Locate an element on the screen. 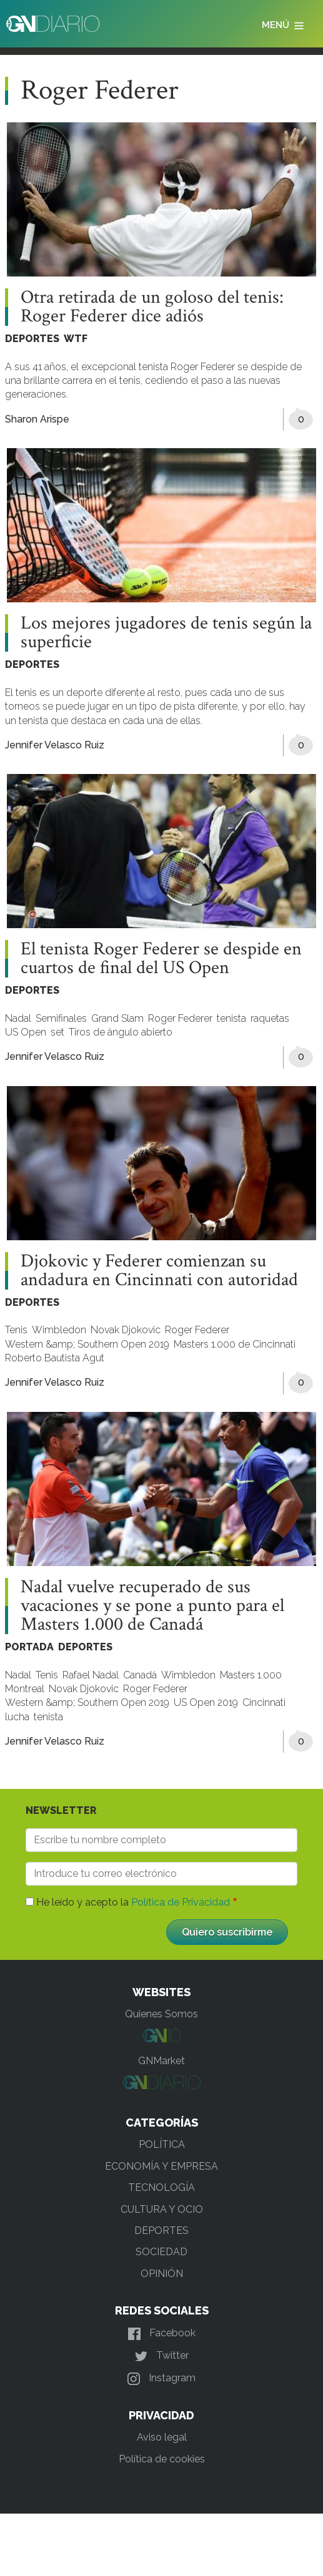 The height and width of the screenshot is (2576, 323). Semifinales is located at coordinates (61, 1018).